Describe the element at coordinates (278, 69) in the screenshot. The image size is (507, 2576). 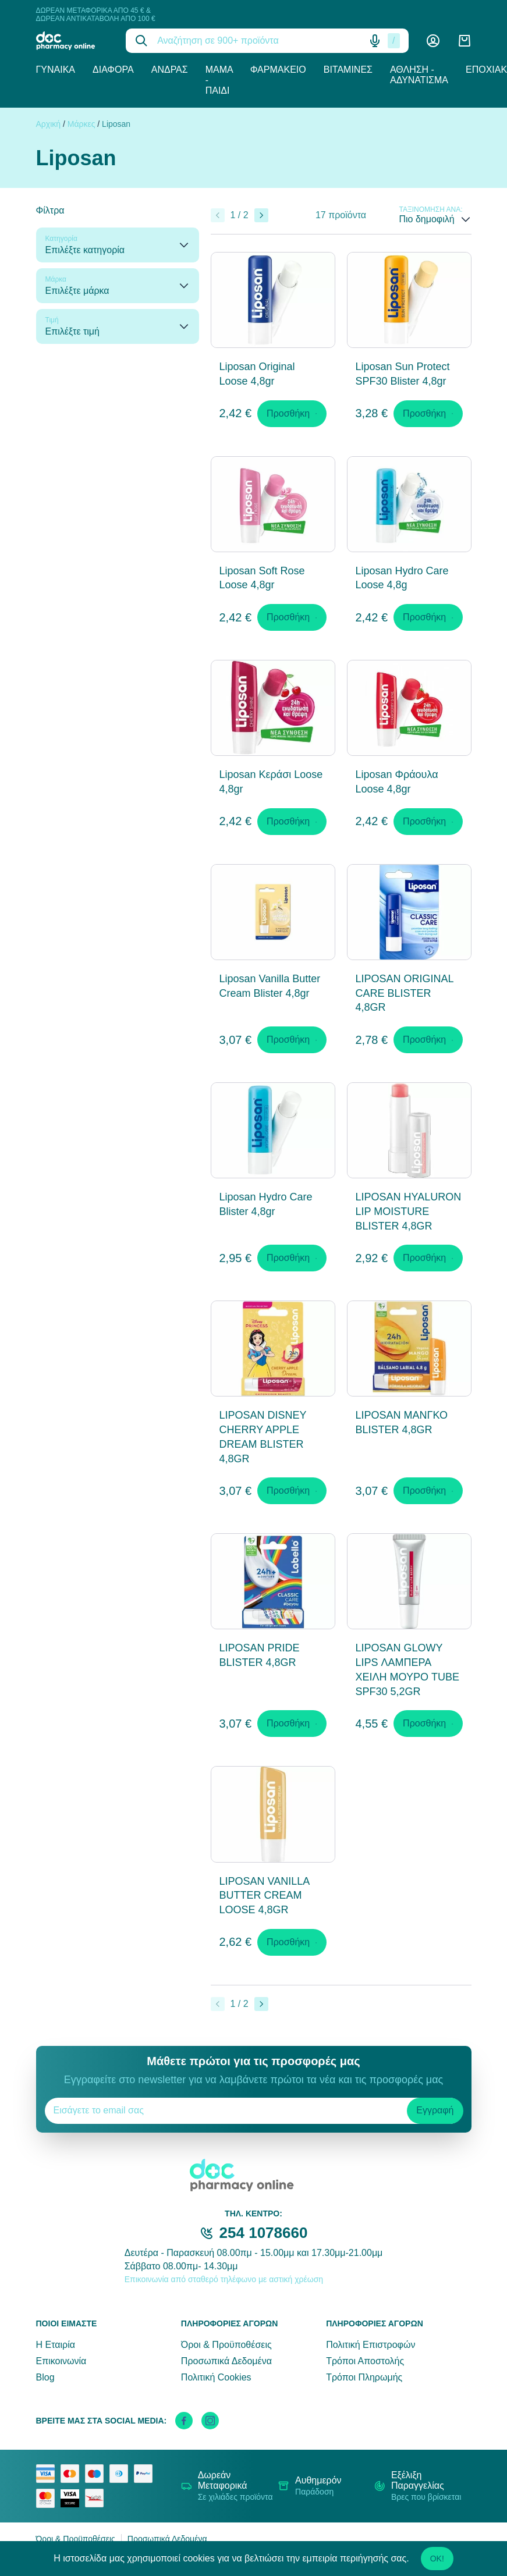
I see `Φαρμακείο` at that location.